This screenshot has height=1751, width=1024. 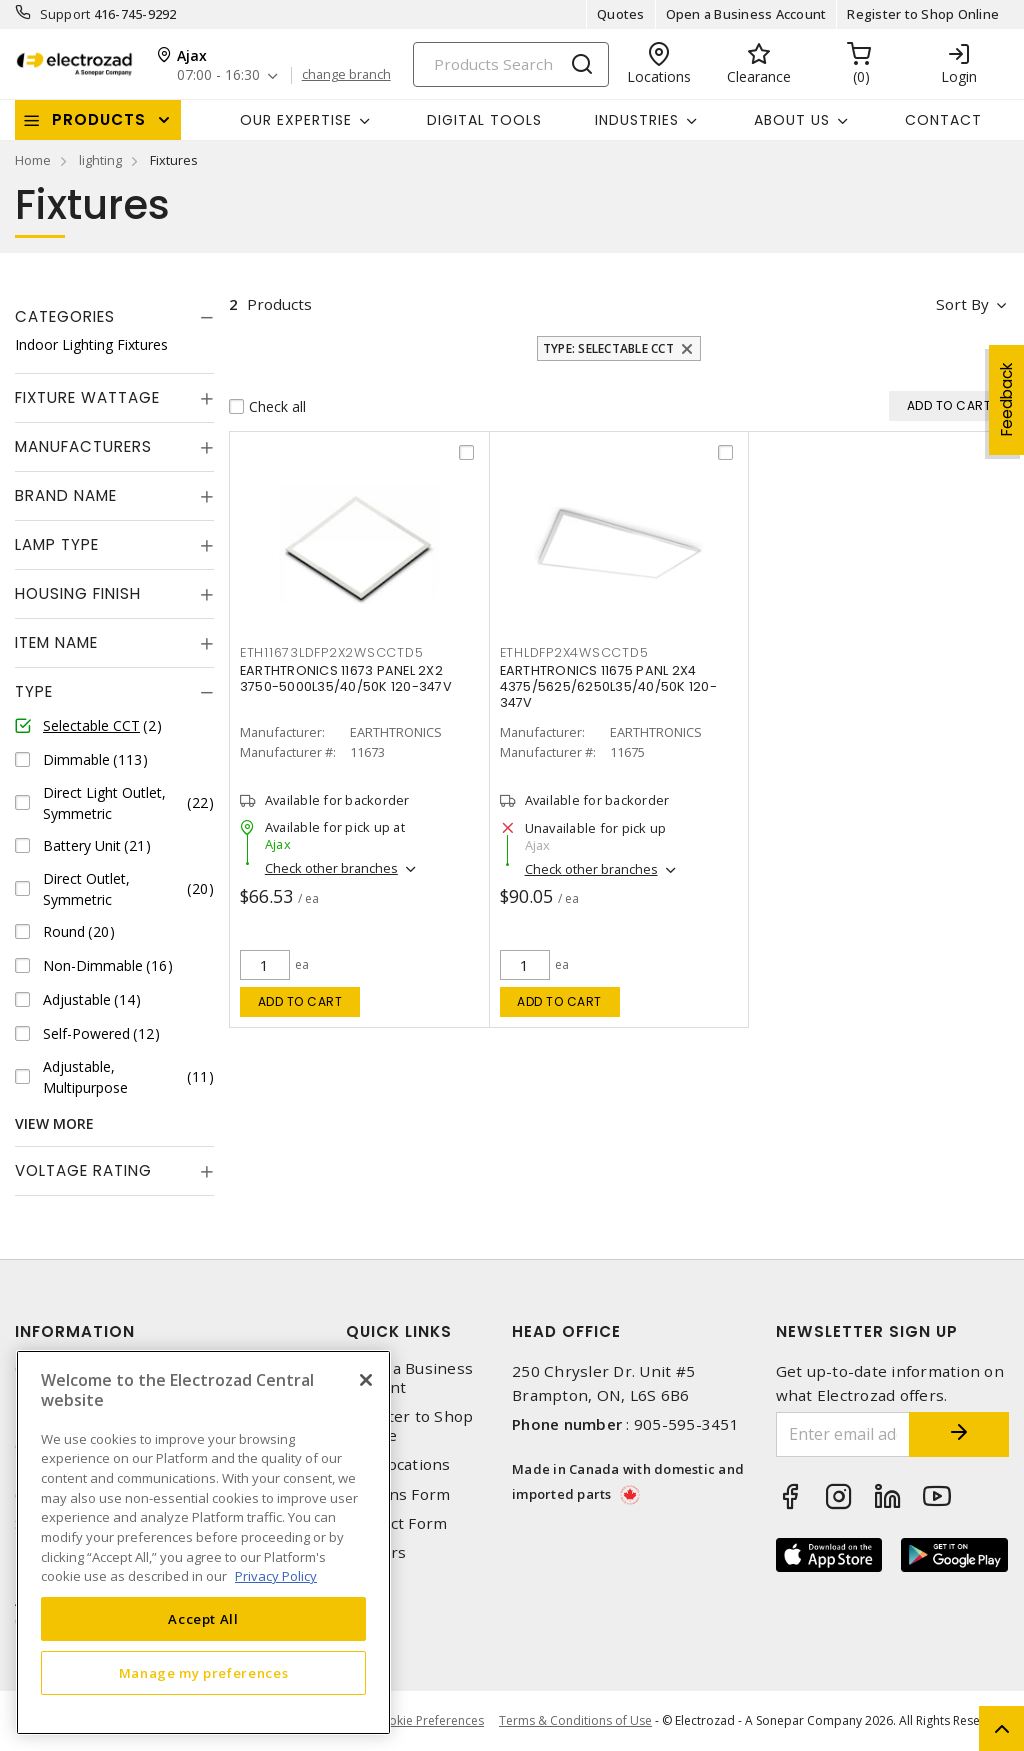 I want to click on Type, so click(x=34, y=691).